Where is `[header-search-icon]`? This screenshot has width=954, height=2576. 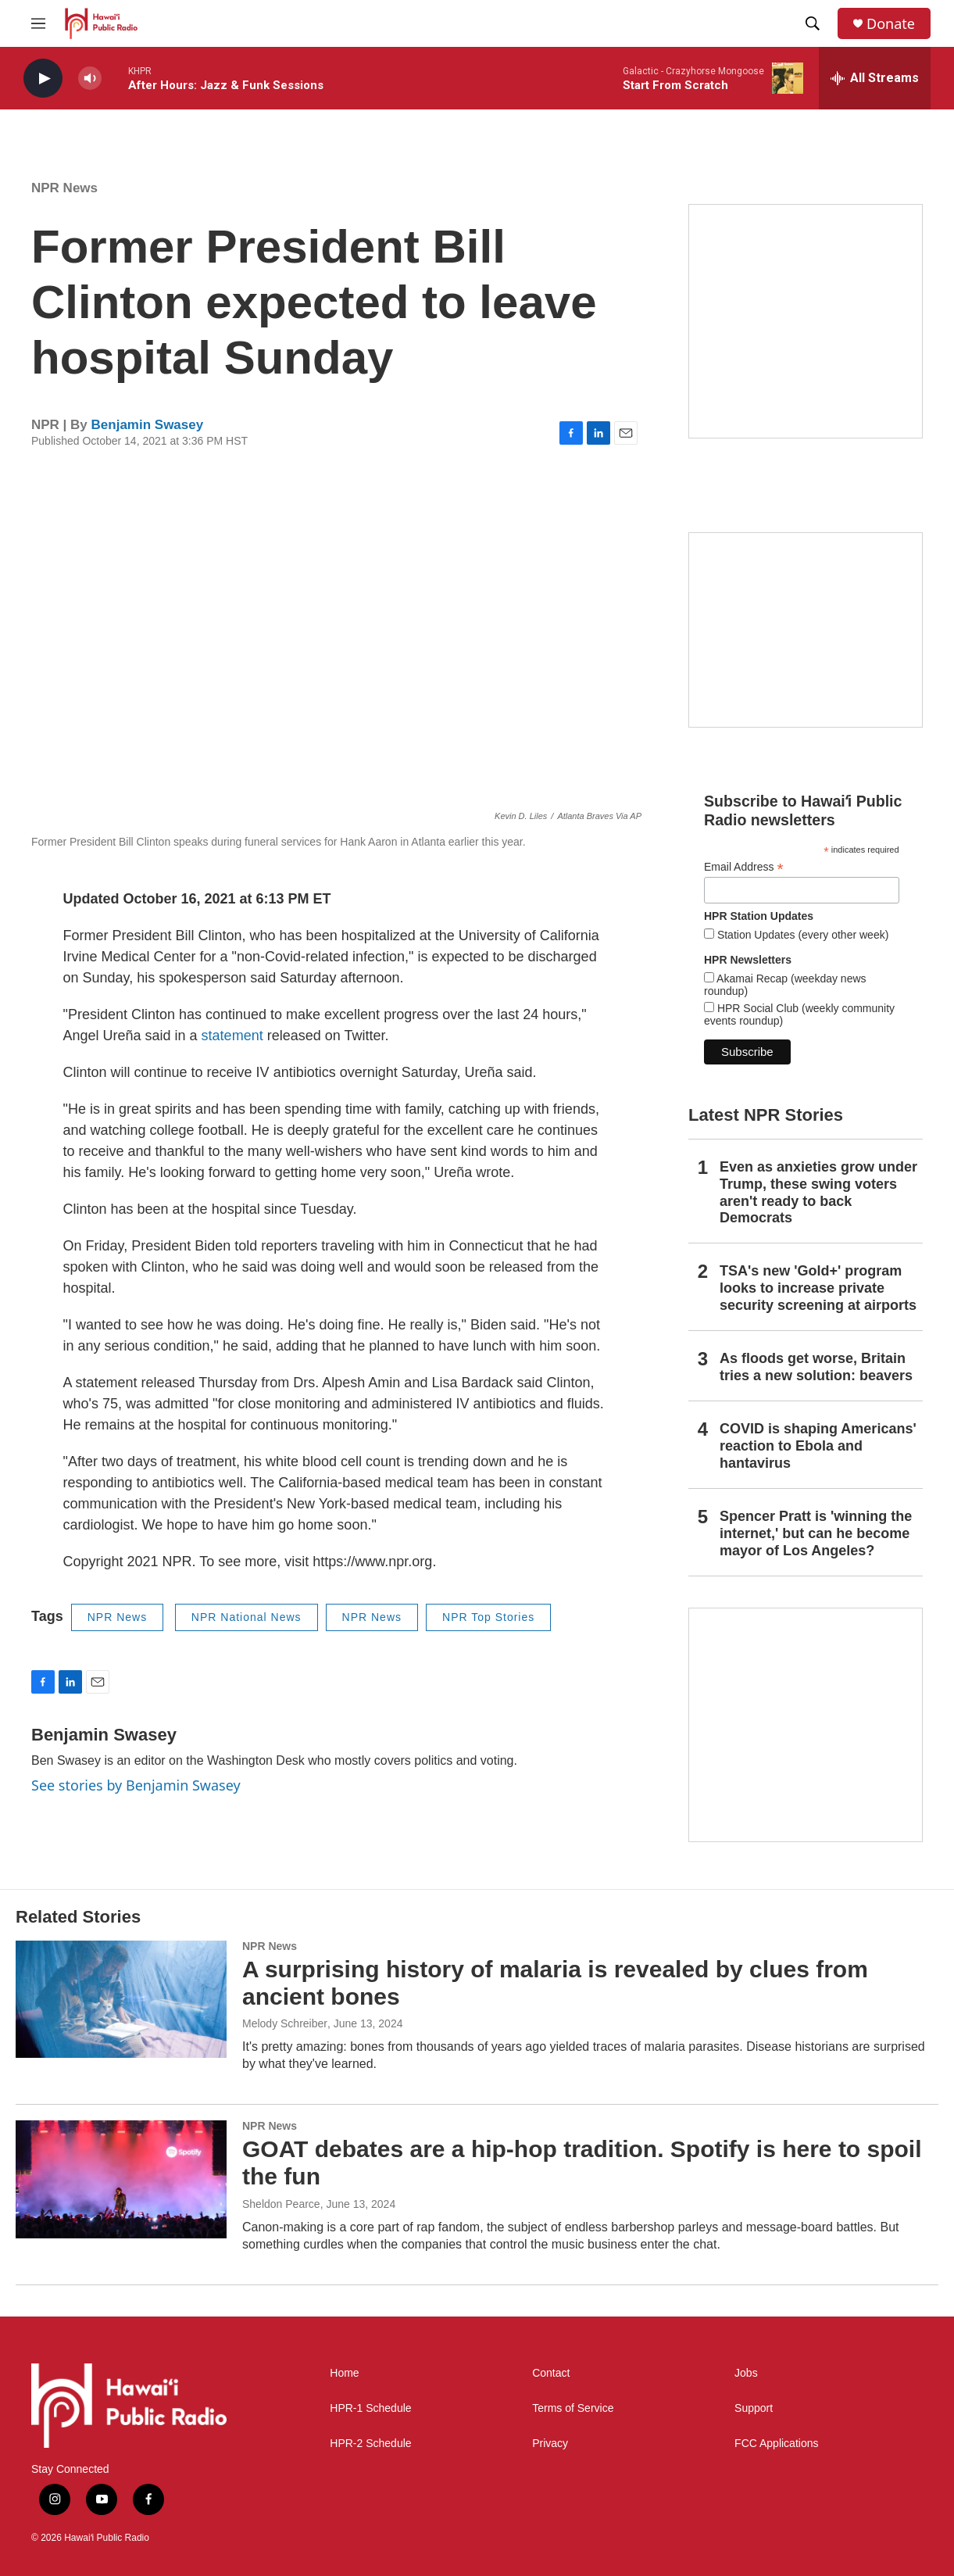
[header-search-icon] is located at coordinates (812, 23).